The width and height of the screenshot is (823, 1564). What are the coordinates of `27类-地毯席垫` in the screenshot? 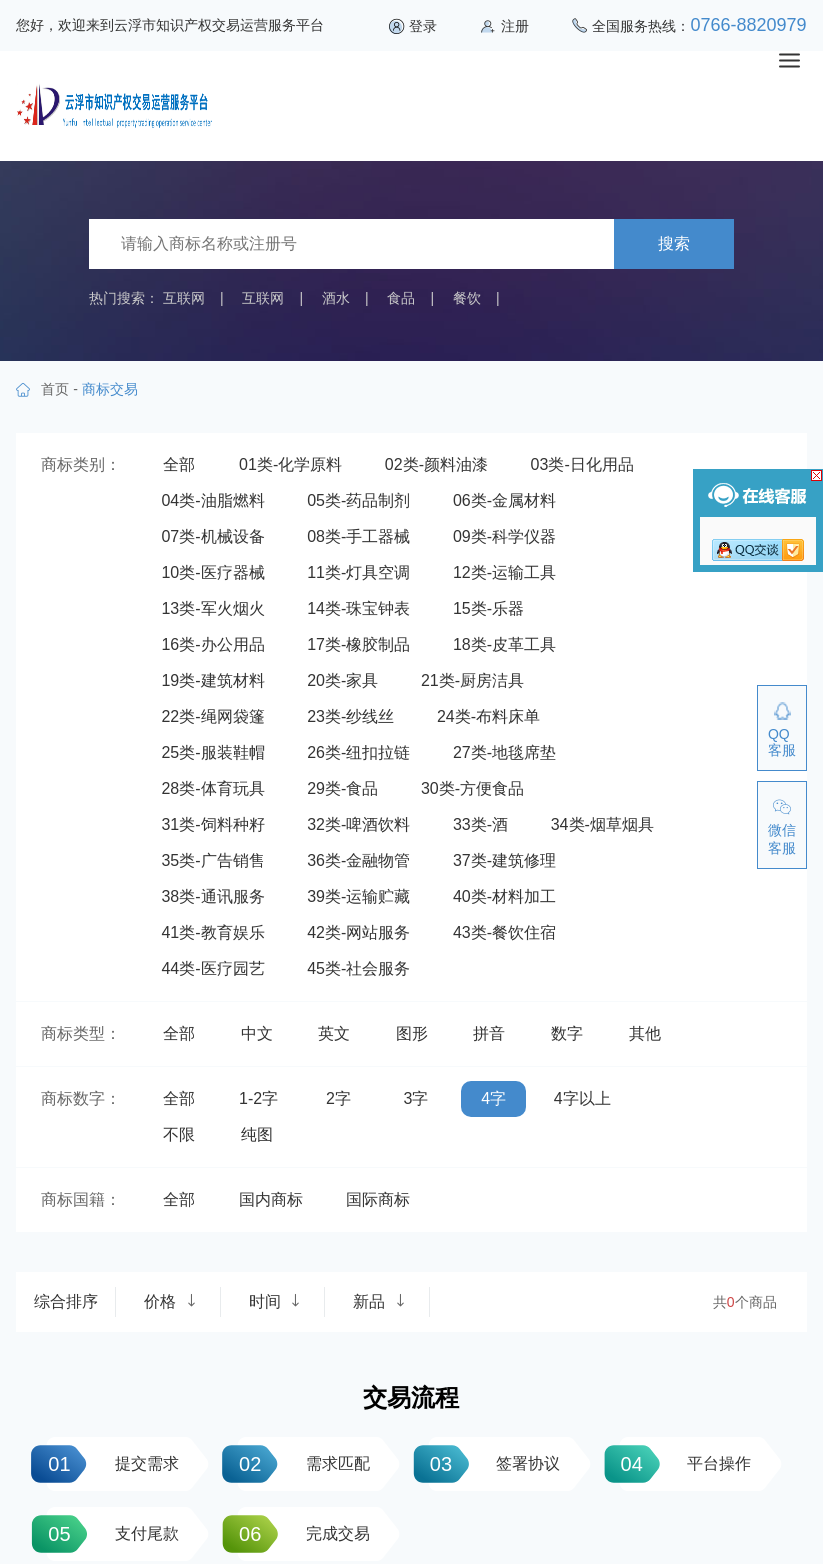 It's located at (504, 752).